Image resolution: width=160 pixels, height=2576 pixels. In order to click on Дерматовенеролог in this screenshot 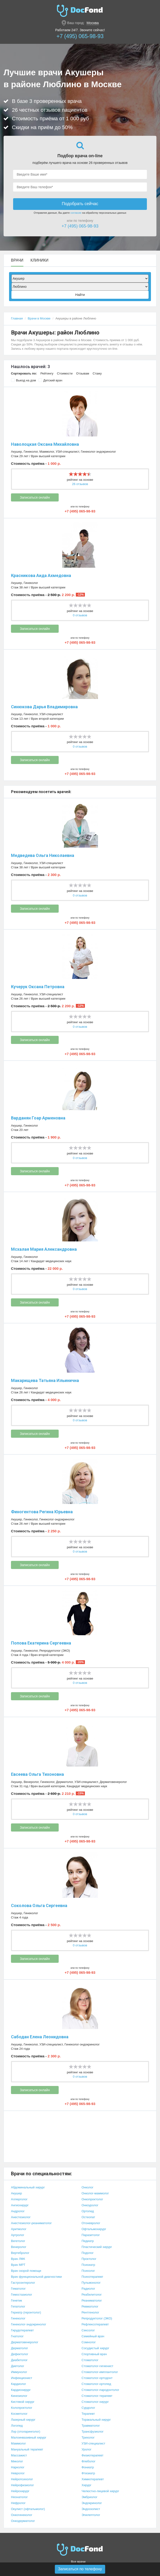, I will do `click(113, 1782)`.